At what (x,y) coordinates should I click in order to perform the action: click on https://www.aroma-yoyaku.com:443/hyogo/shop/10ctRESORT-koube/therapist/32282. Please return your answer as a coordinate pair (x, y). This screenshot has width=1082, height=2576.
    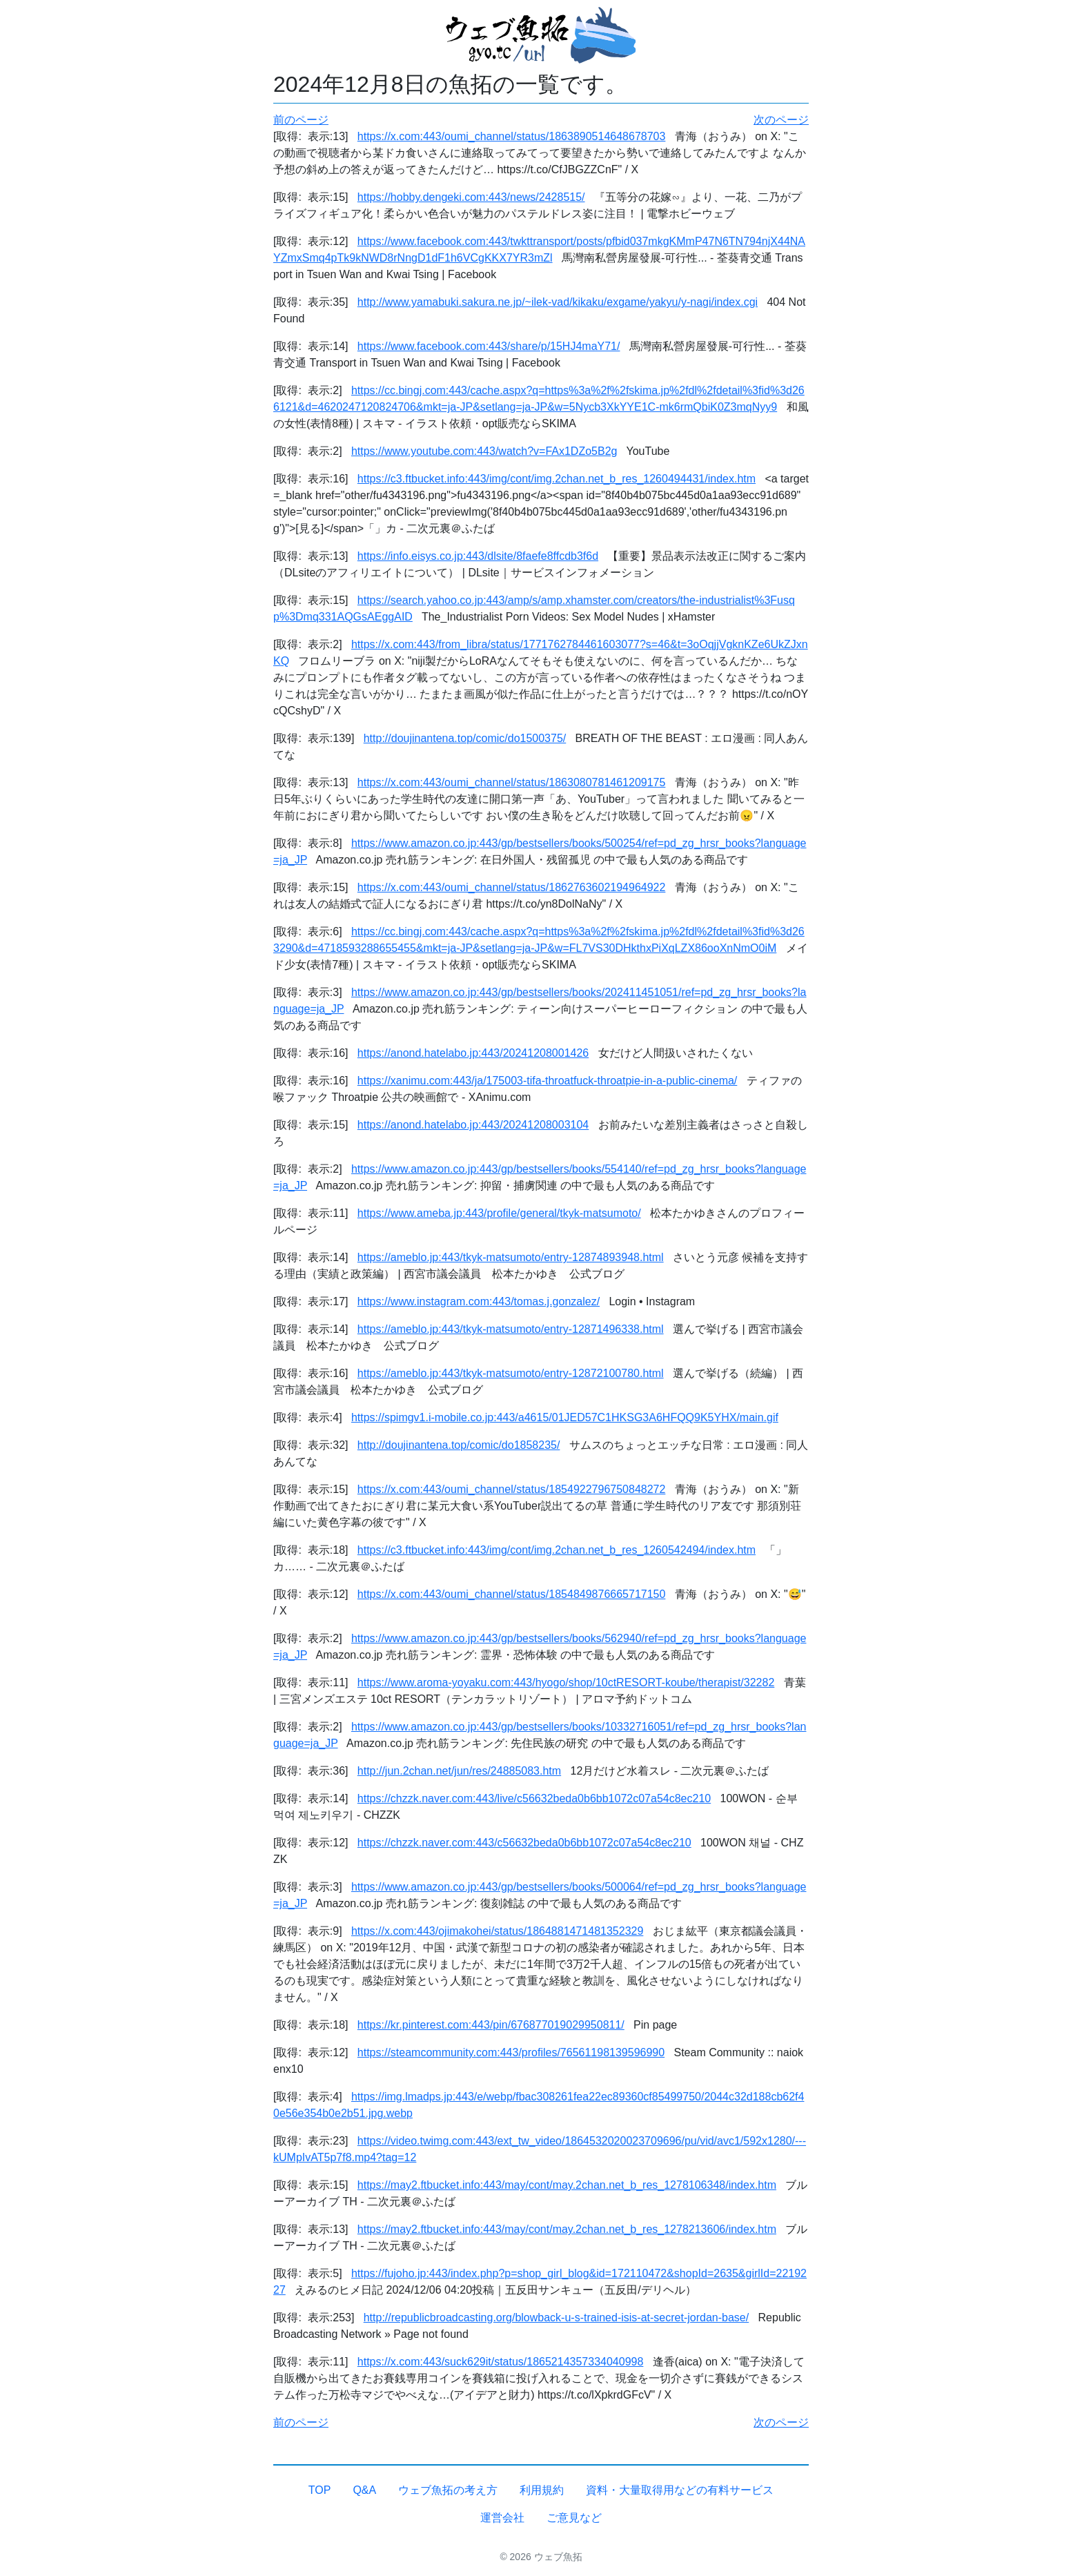
    Looking at the image, I should click on (565, 1682).